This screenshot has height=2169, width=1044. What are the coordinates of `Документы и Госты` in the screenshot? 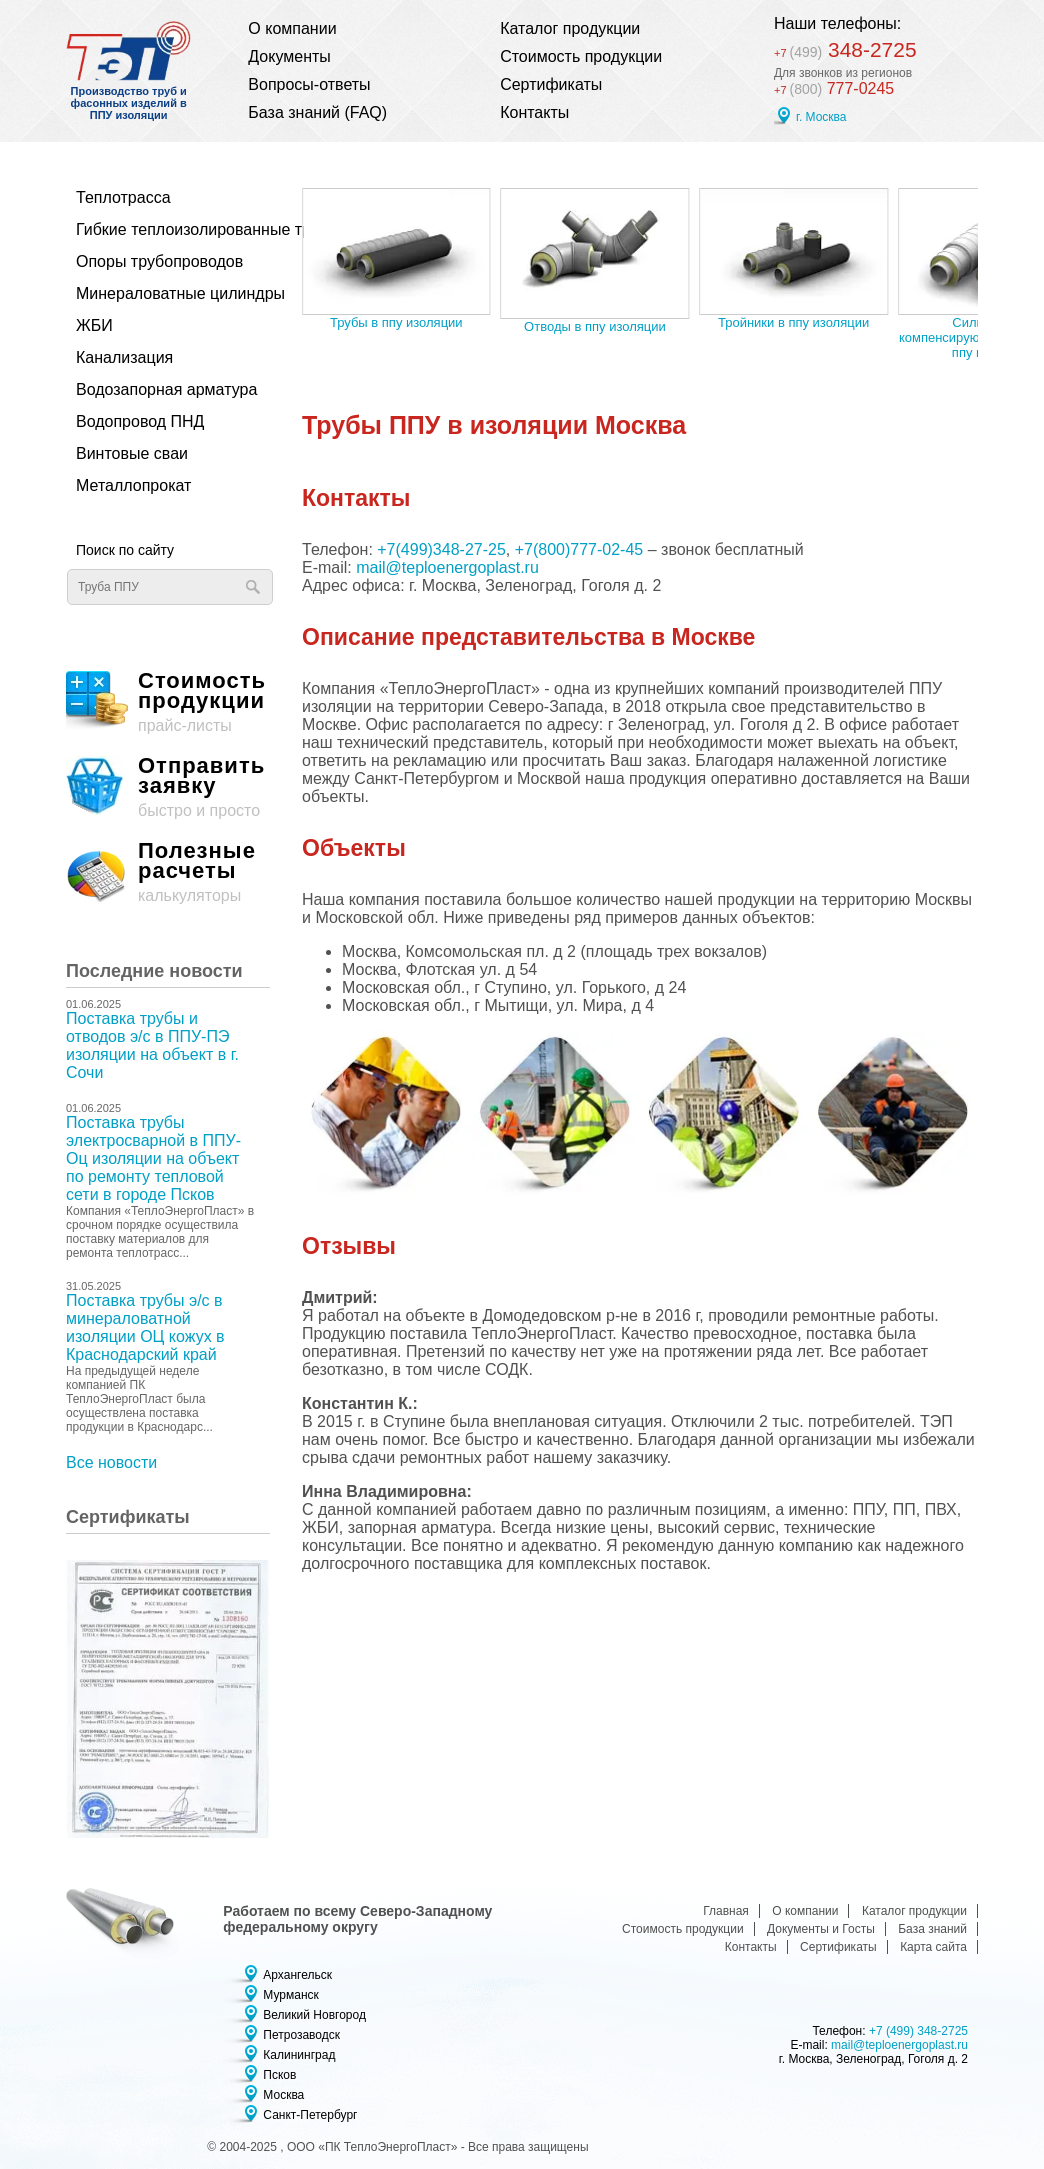 It's located at (821, 1929).